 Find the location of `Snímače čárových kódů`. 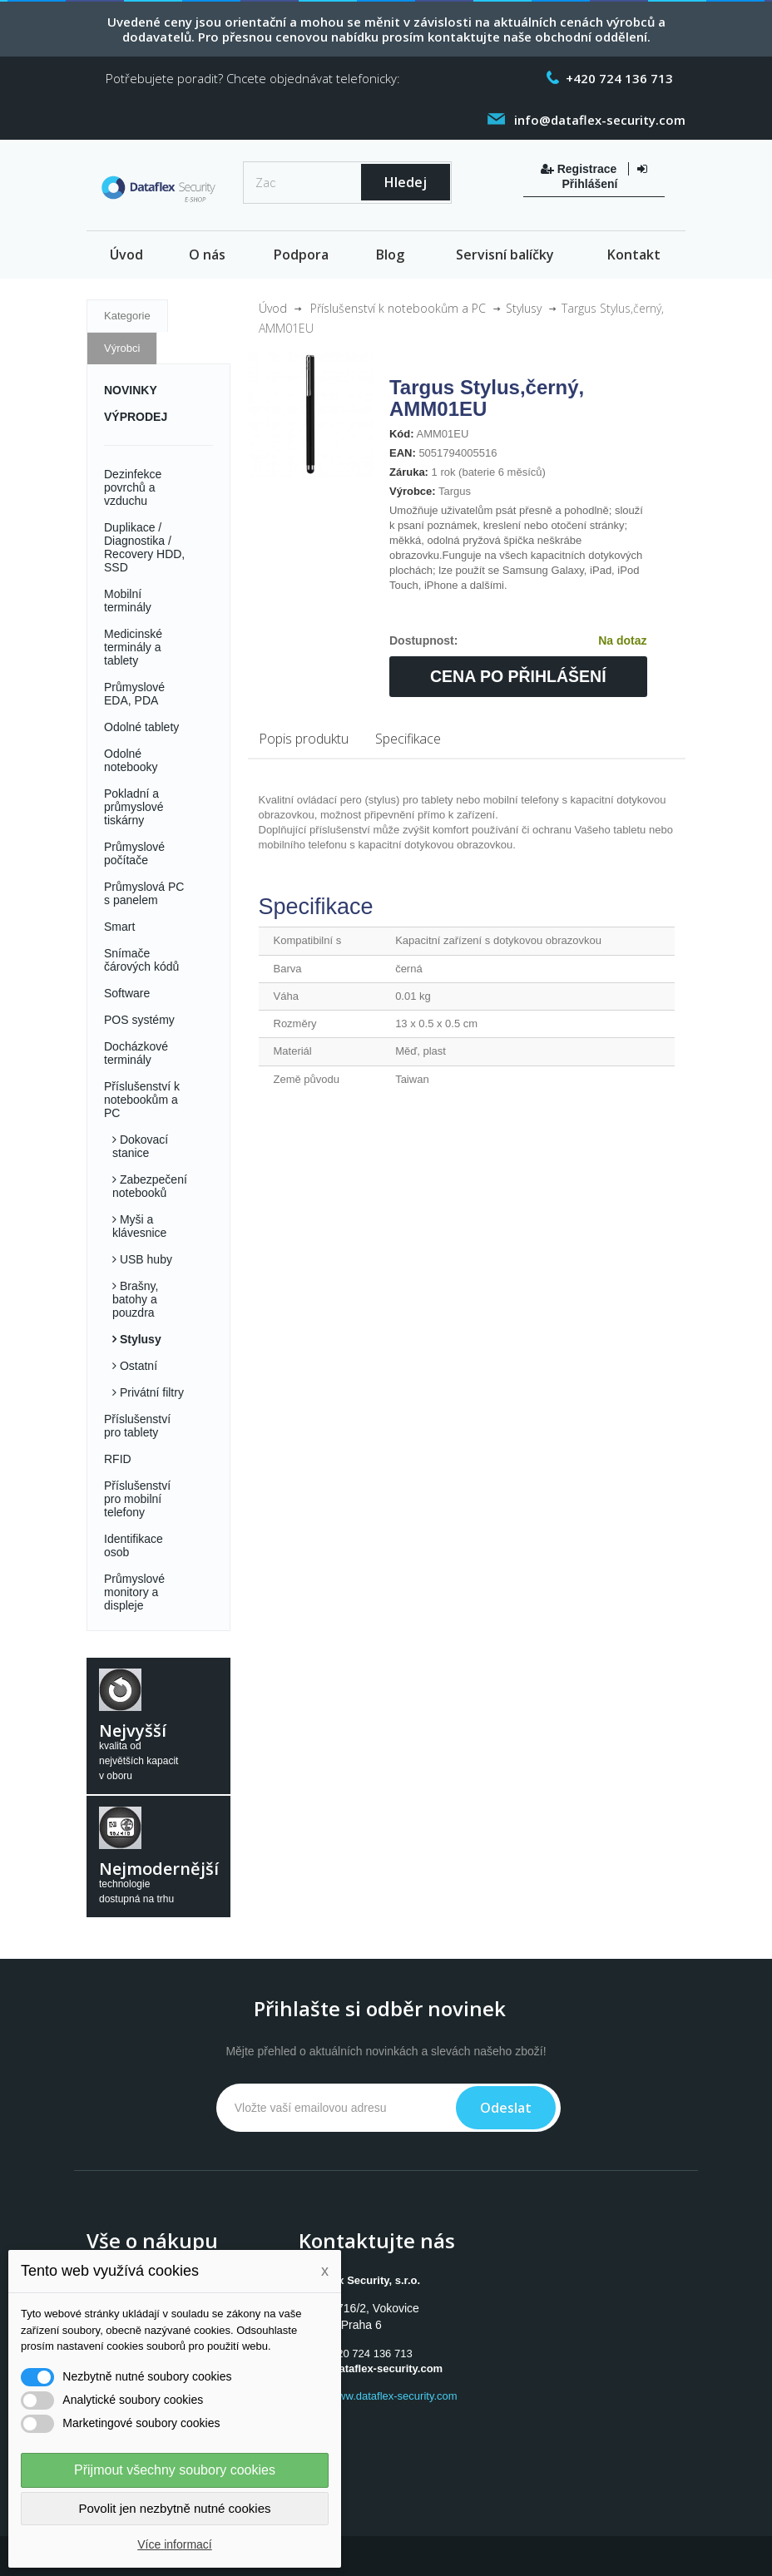

Snímače čárových kódů is located at coordinates (141, 960).